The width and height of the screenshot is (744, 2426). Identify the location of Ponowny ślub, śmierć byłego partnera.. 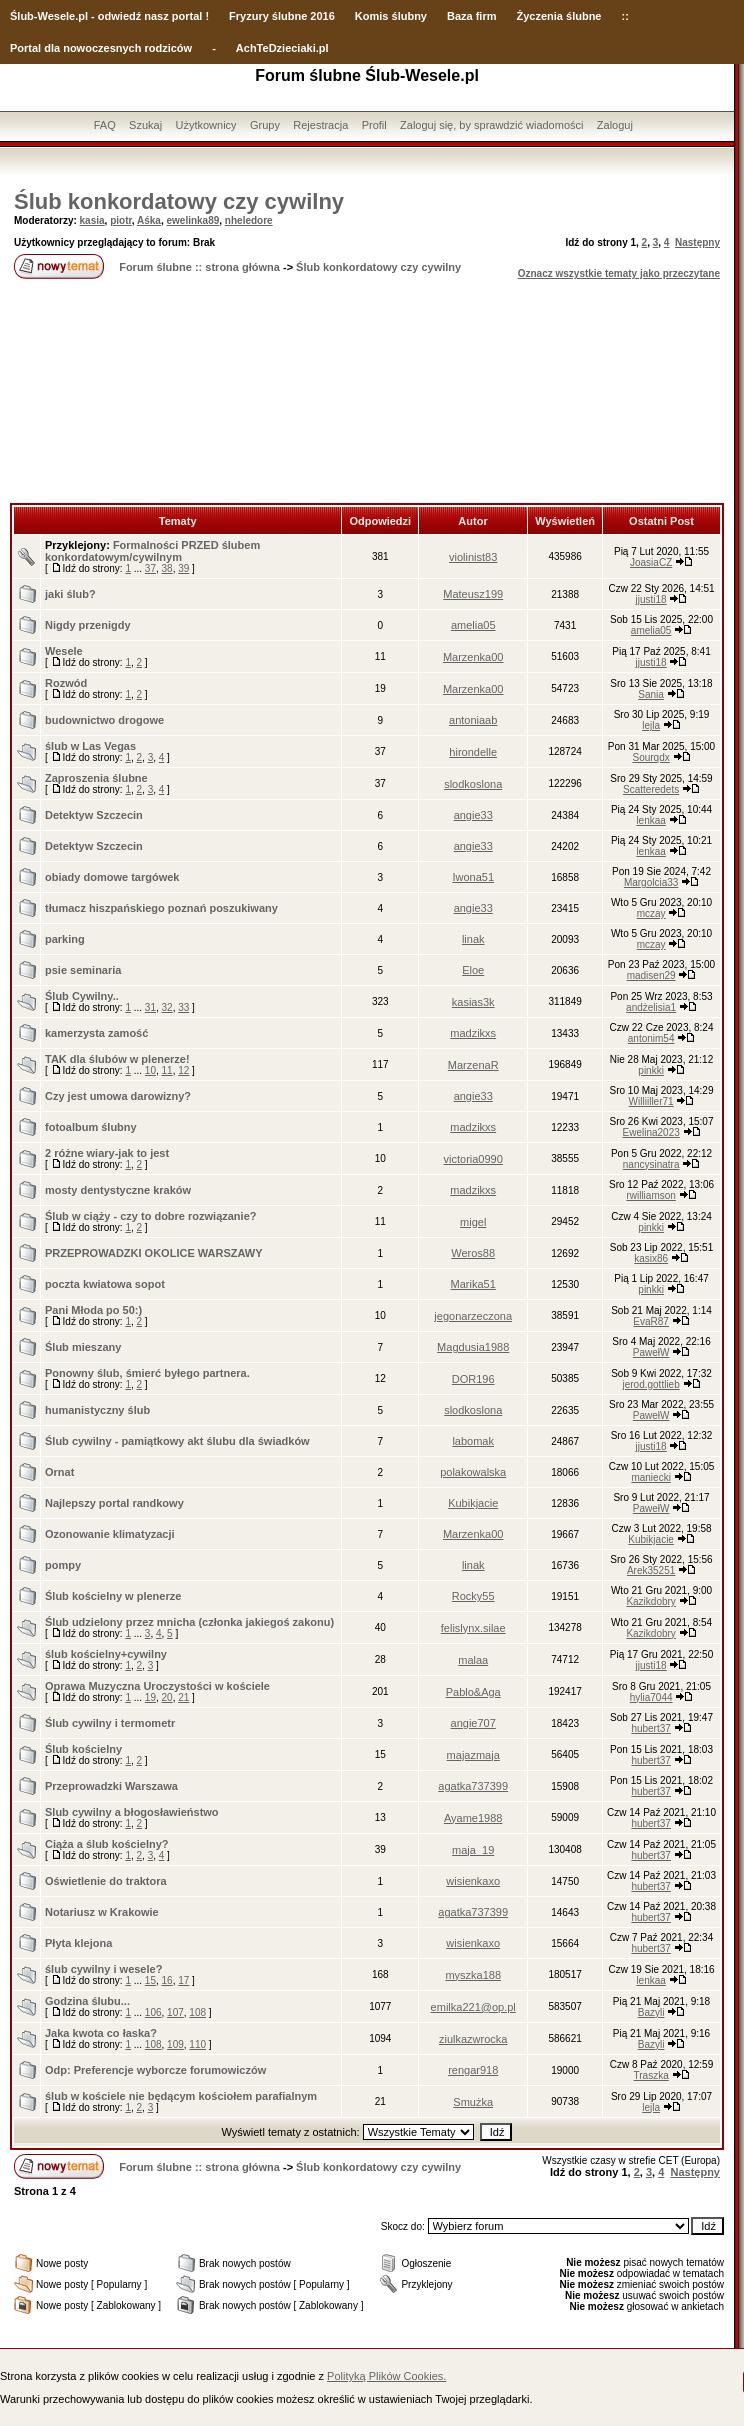
(147, 1373).